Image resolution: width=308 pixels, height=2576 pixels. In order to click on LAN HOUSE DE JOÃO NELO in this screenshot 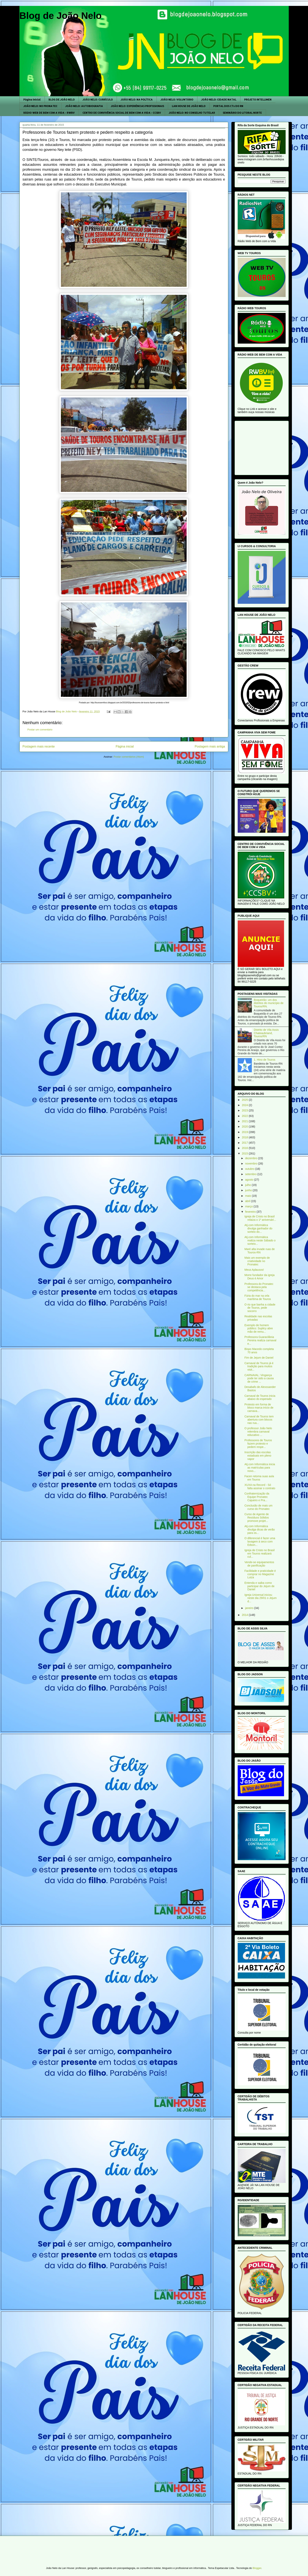, I will do `click(188, 106)`.